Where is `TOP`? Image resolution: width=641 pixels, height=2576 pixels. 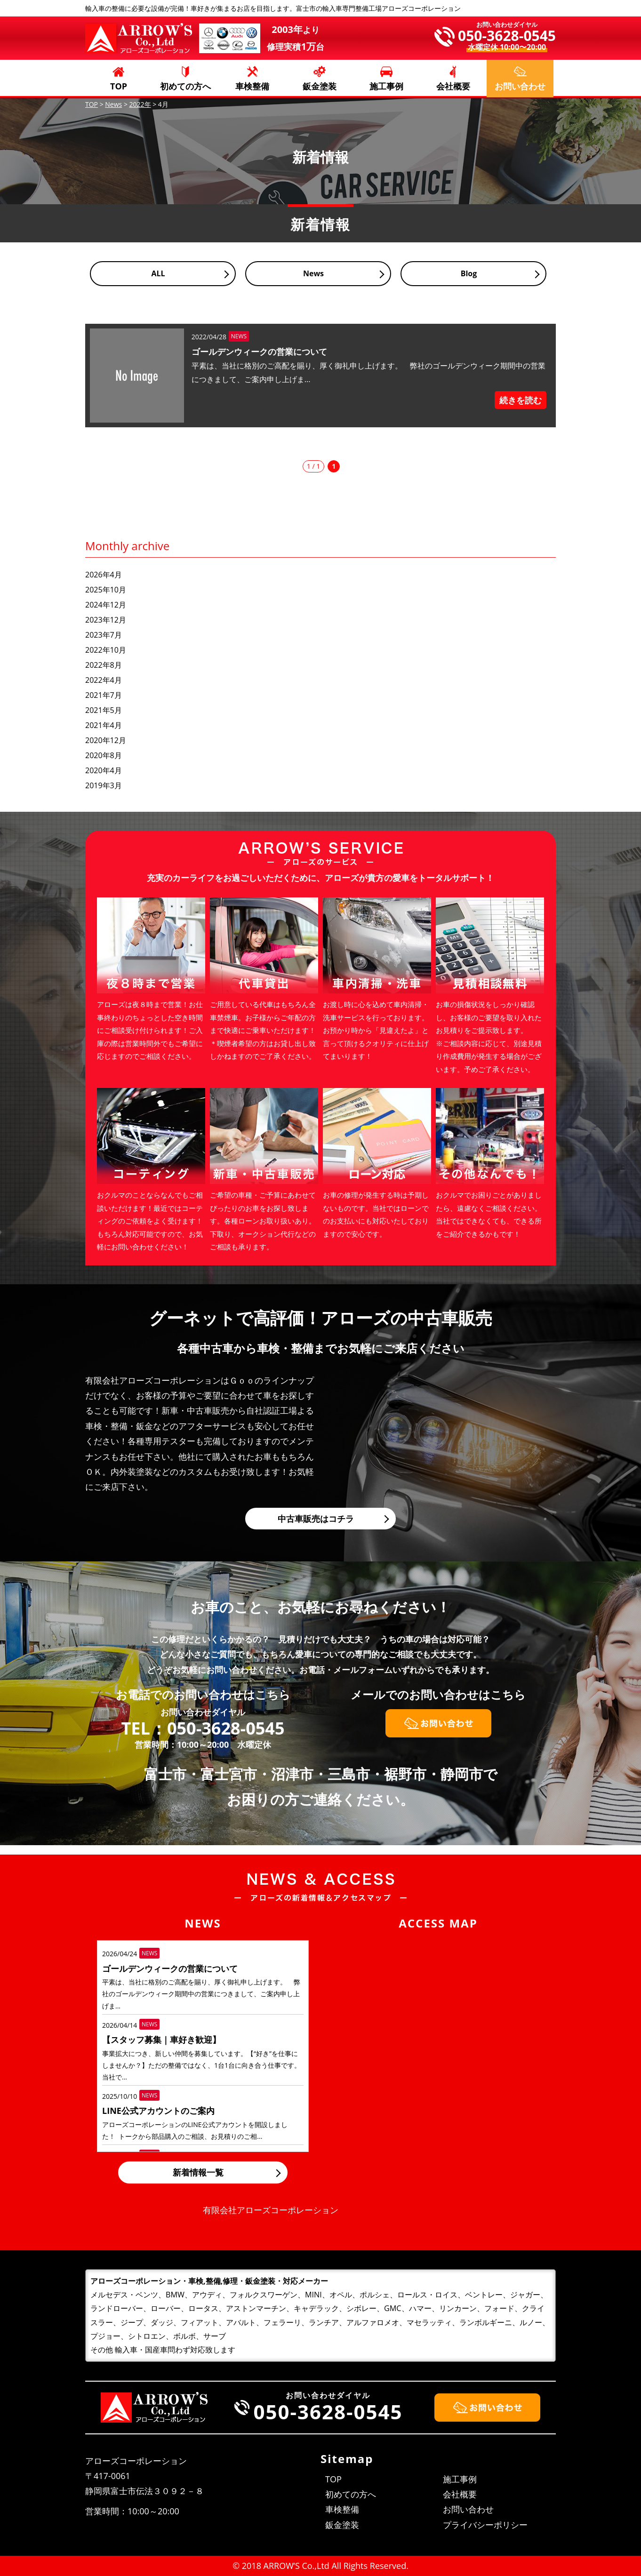
TOP is located at coordinates (118, 86).